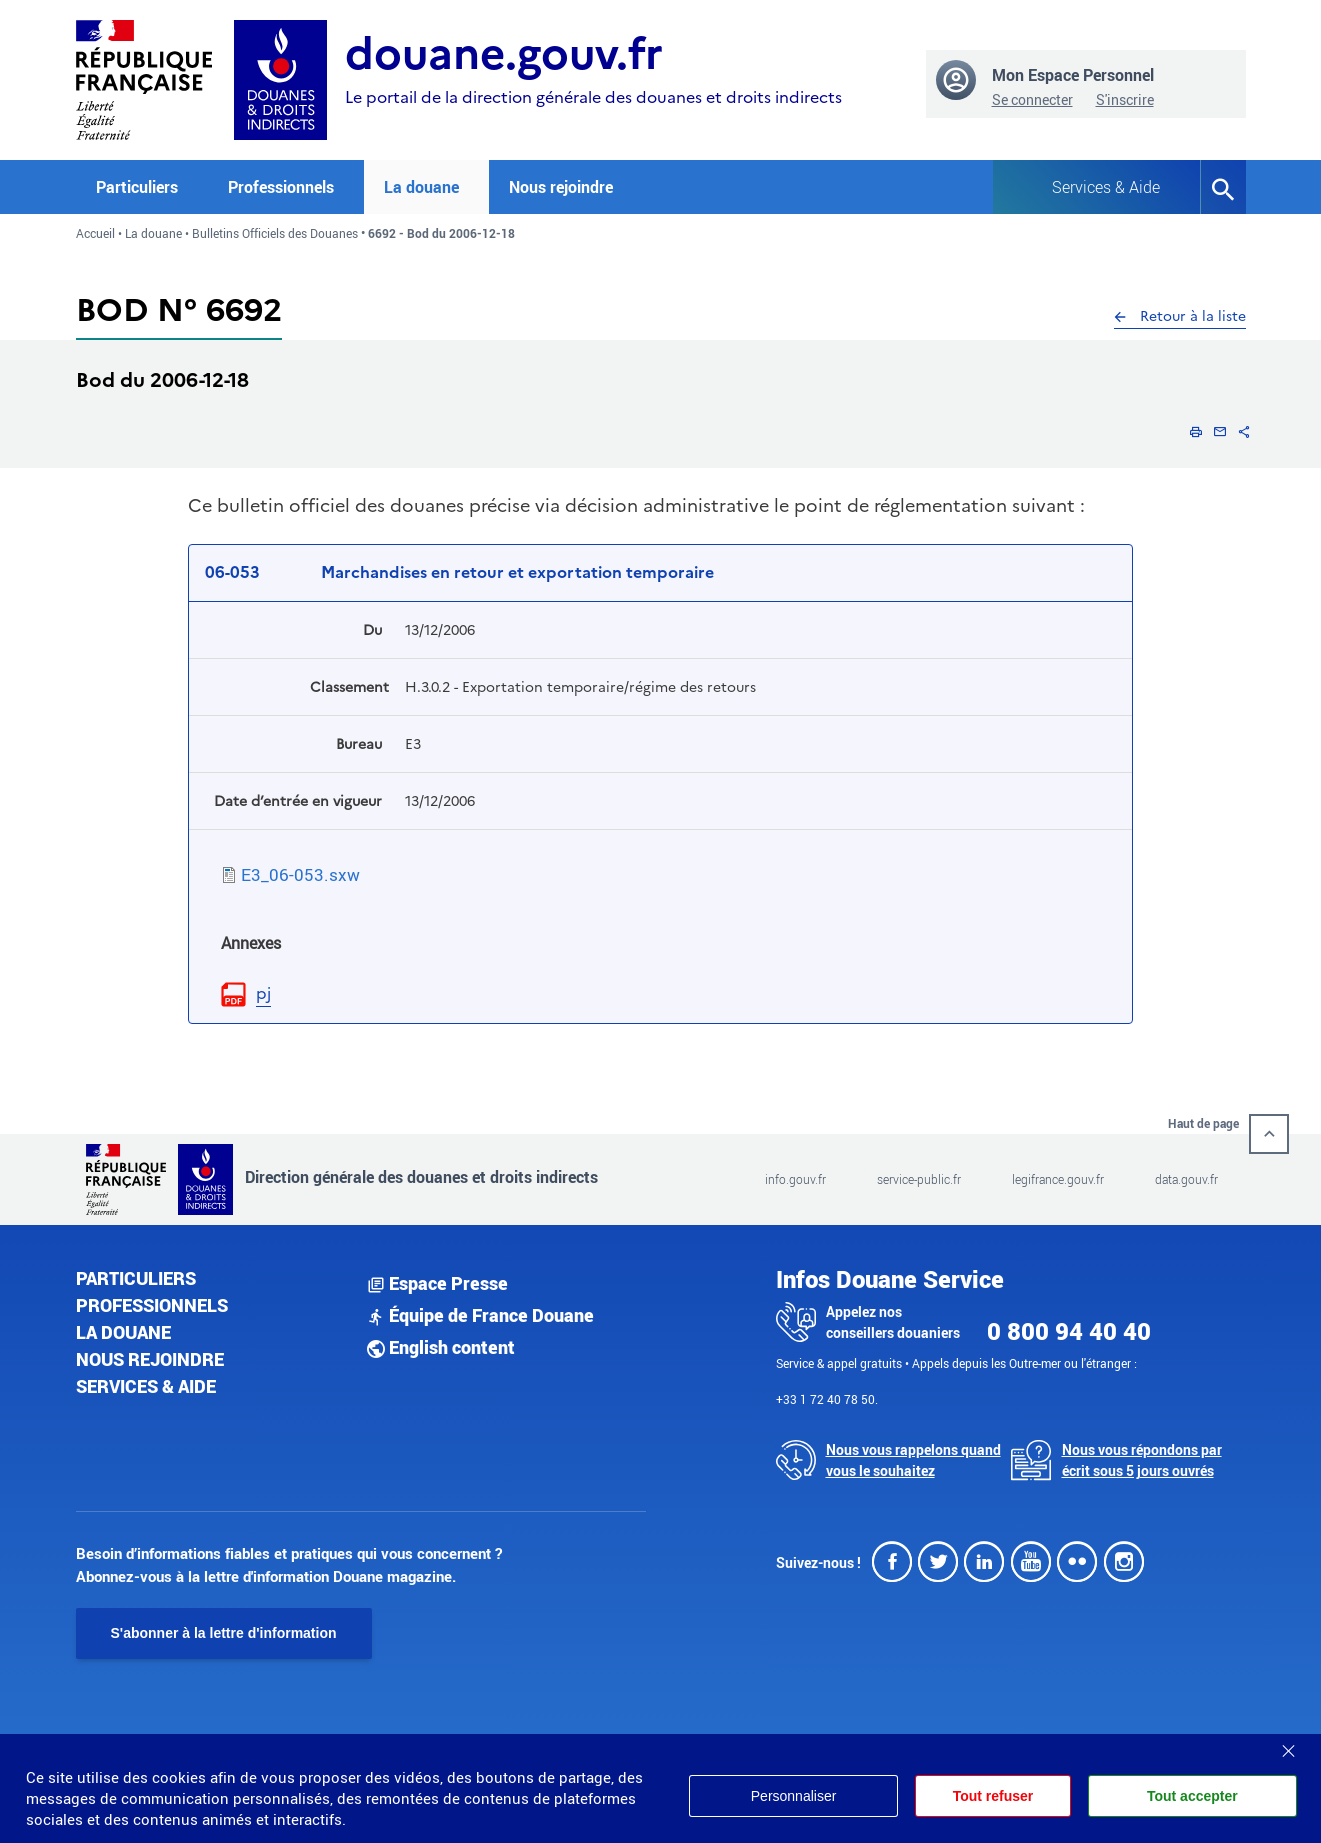 The height and width of the screenshot is (1843, 1321). I want to click on Retour à la liste, so click(1180, 316).